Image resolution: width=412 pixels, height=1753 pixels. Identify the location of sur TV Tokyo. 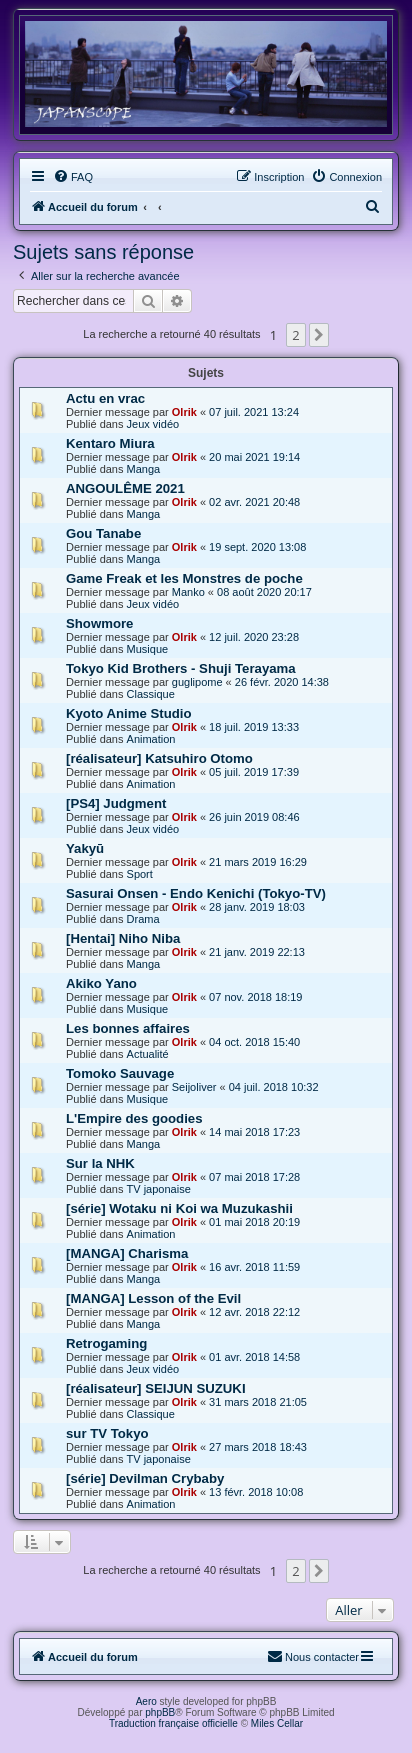
(107, 1433).